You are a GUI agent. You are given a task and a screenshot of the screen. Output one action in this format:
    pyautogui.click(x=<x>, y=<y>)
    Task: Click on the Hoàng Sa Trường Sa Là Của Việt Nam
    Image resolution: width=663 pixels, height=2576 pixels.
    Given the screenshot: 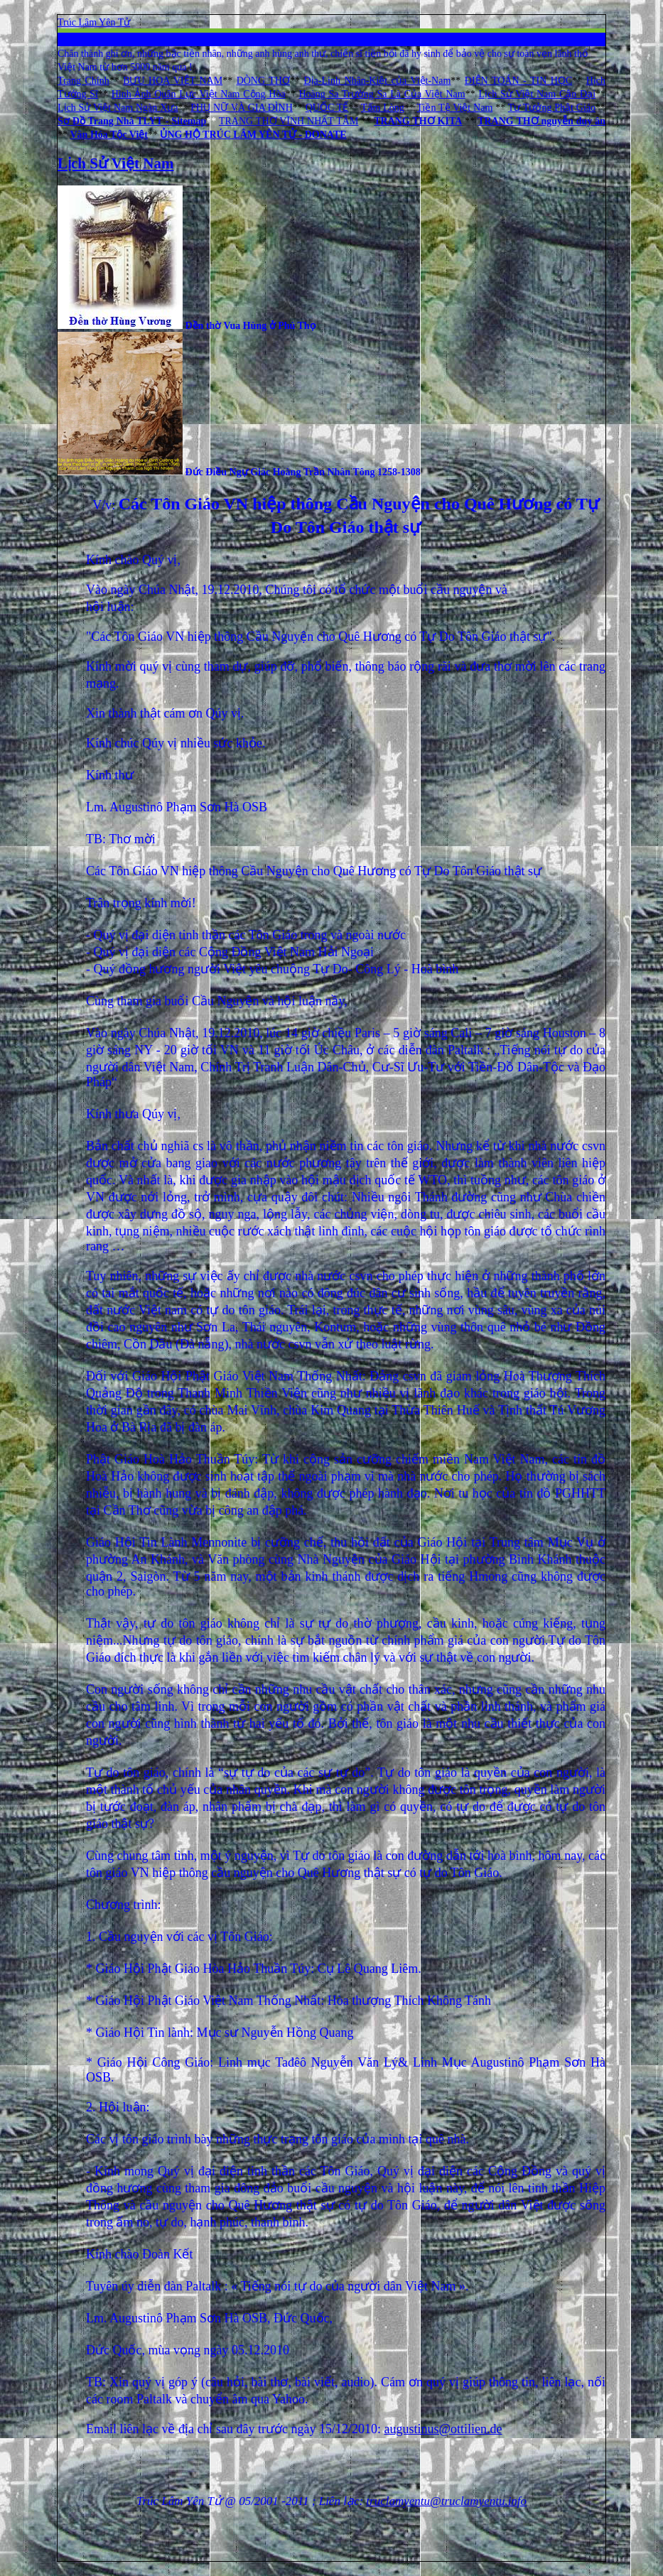 What is the action you would take?
    pyautogui.click(x=381, y=94)
    